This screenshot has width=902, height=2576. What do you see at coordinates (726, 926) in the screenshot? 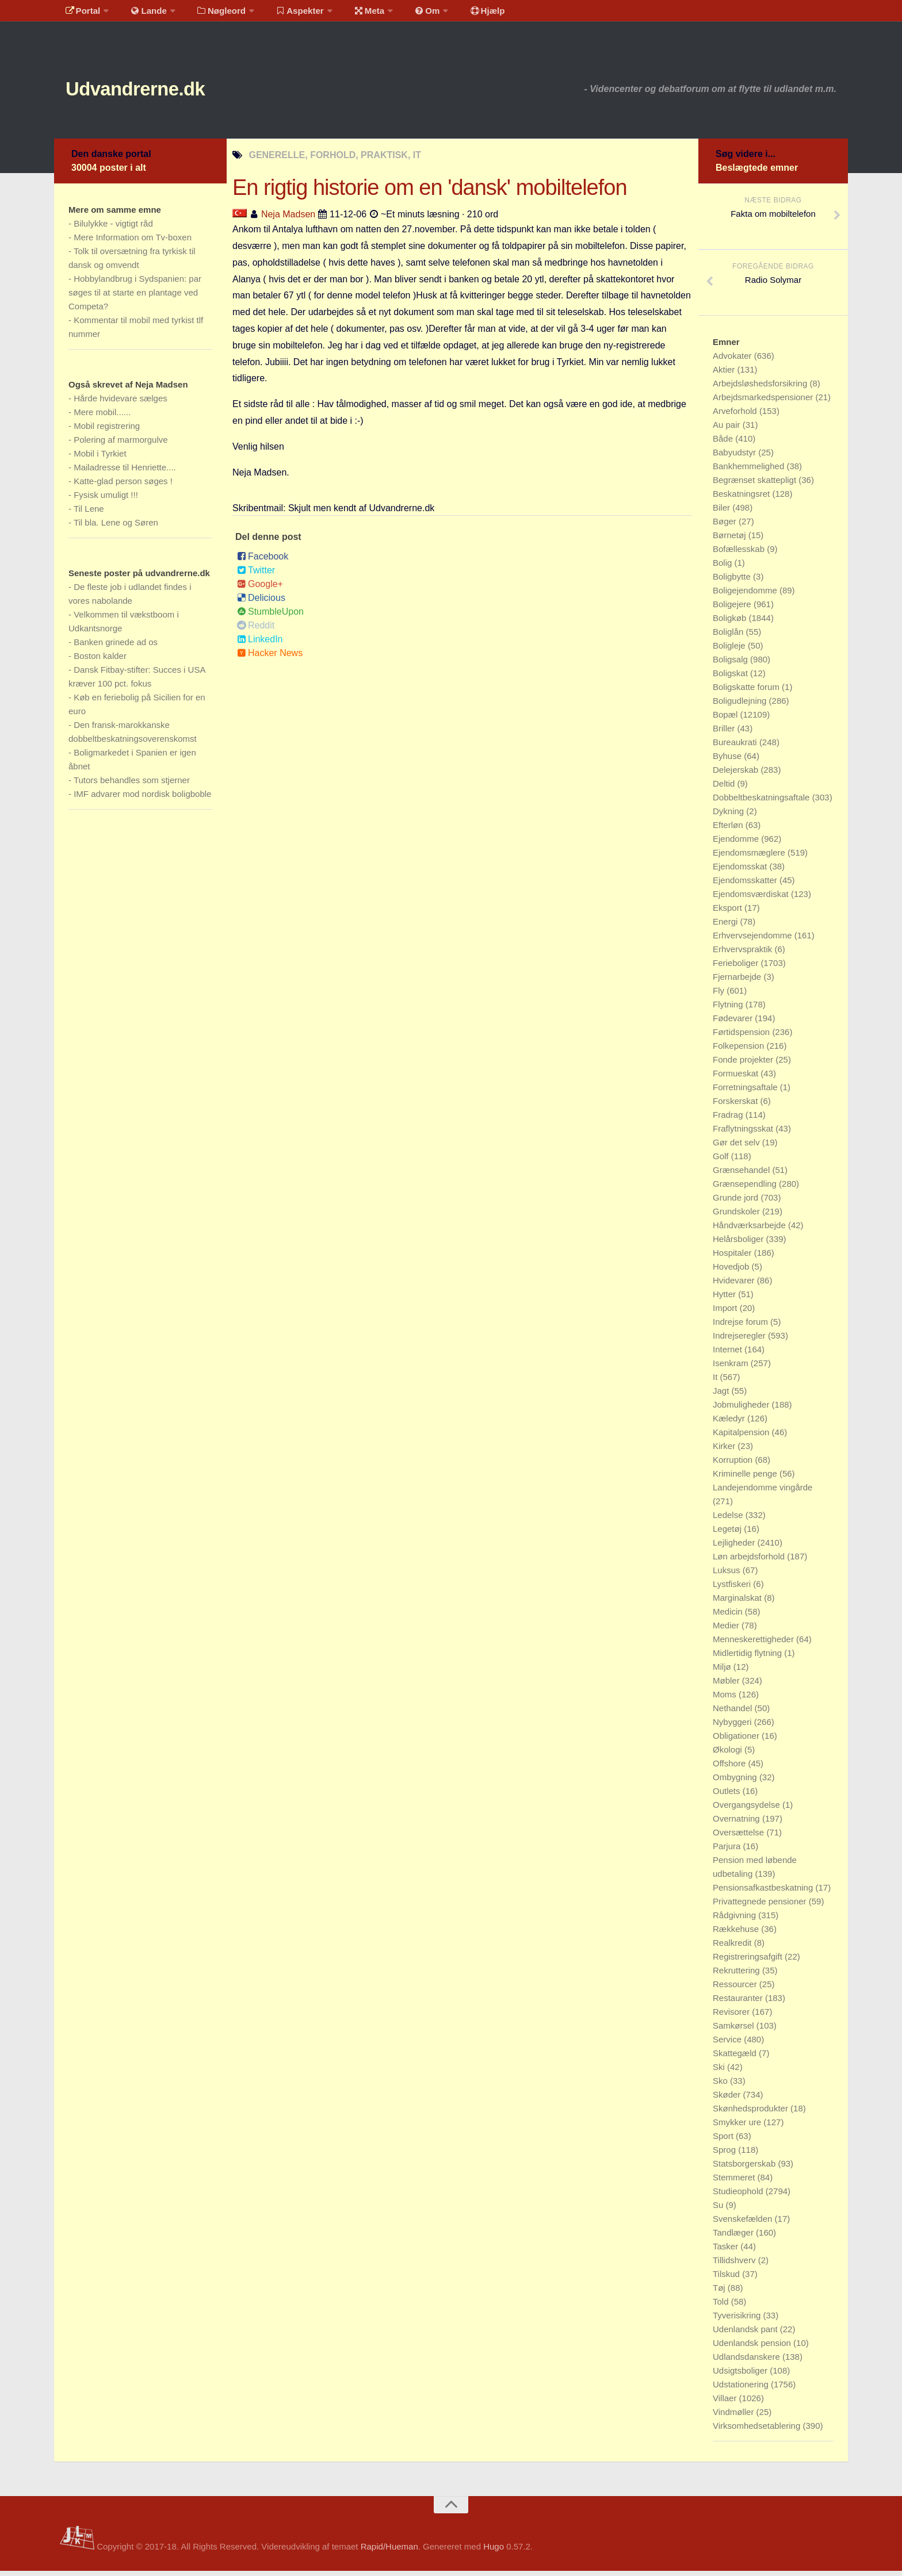
I see `Energi` at bounding box center [726, 926].